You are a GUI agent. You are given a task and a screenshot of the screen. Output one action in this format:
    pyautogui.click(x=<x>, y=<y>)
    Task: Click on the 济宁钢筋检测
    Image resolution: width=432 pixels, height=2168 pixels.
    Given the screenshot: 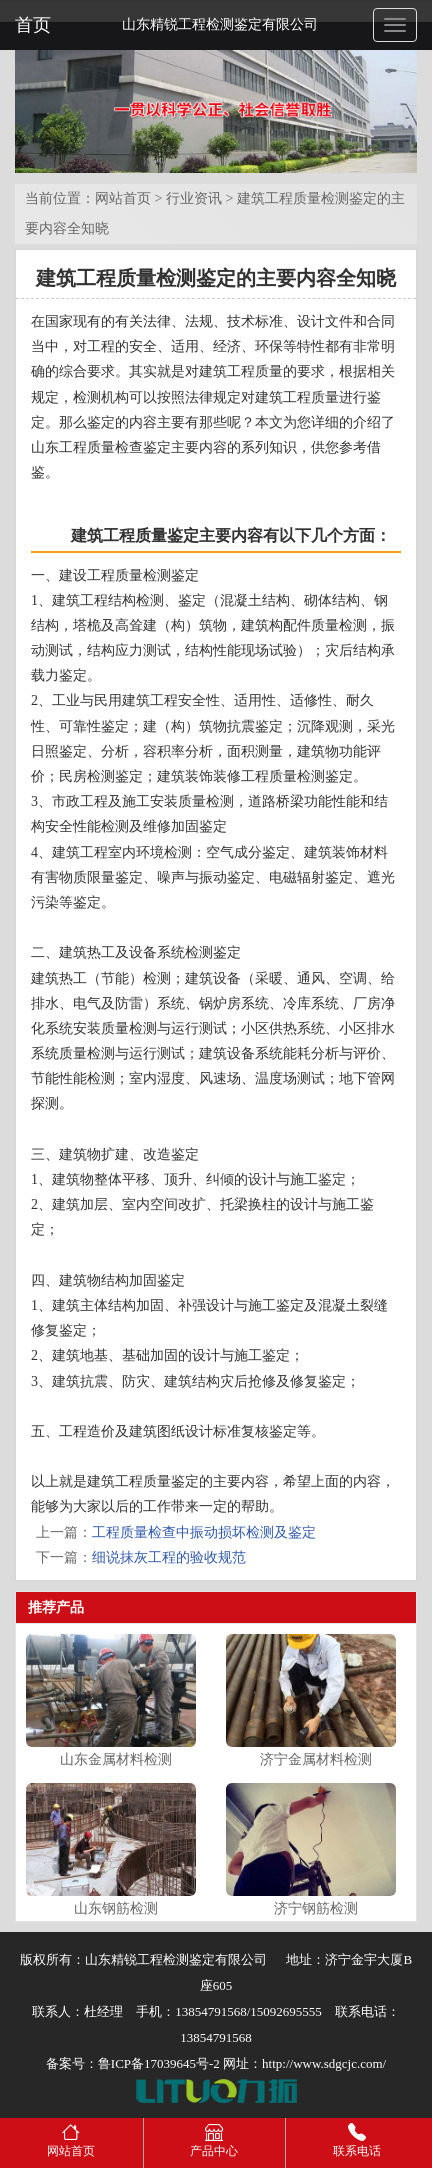 What is the action you would take?
    pyautogui.click(x=316, y=1908)
    